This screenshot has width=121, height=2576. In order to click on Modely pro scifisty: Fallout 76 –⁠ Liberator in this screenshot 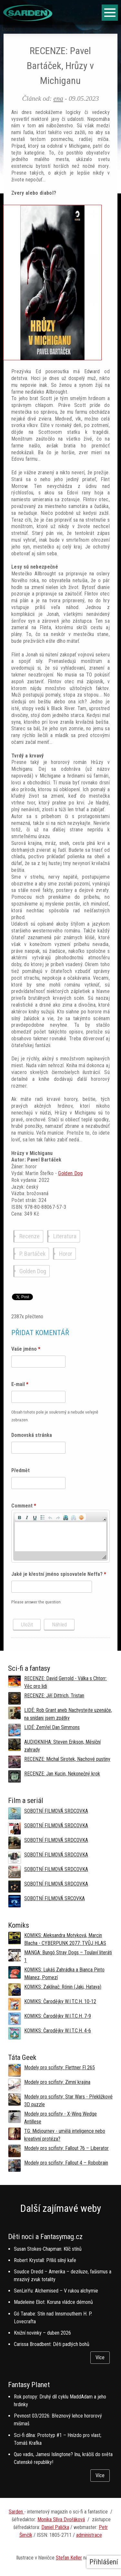, I will do `click(66, 2148)`.